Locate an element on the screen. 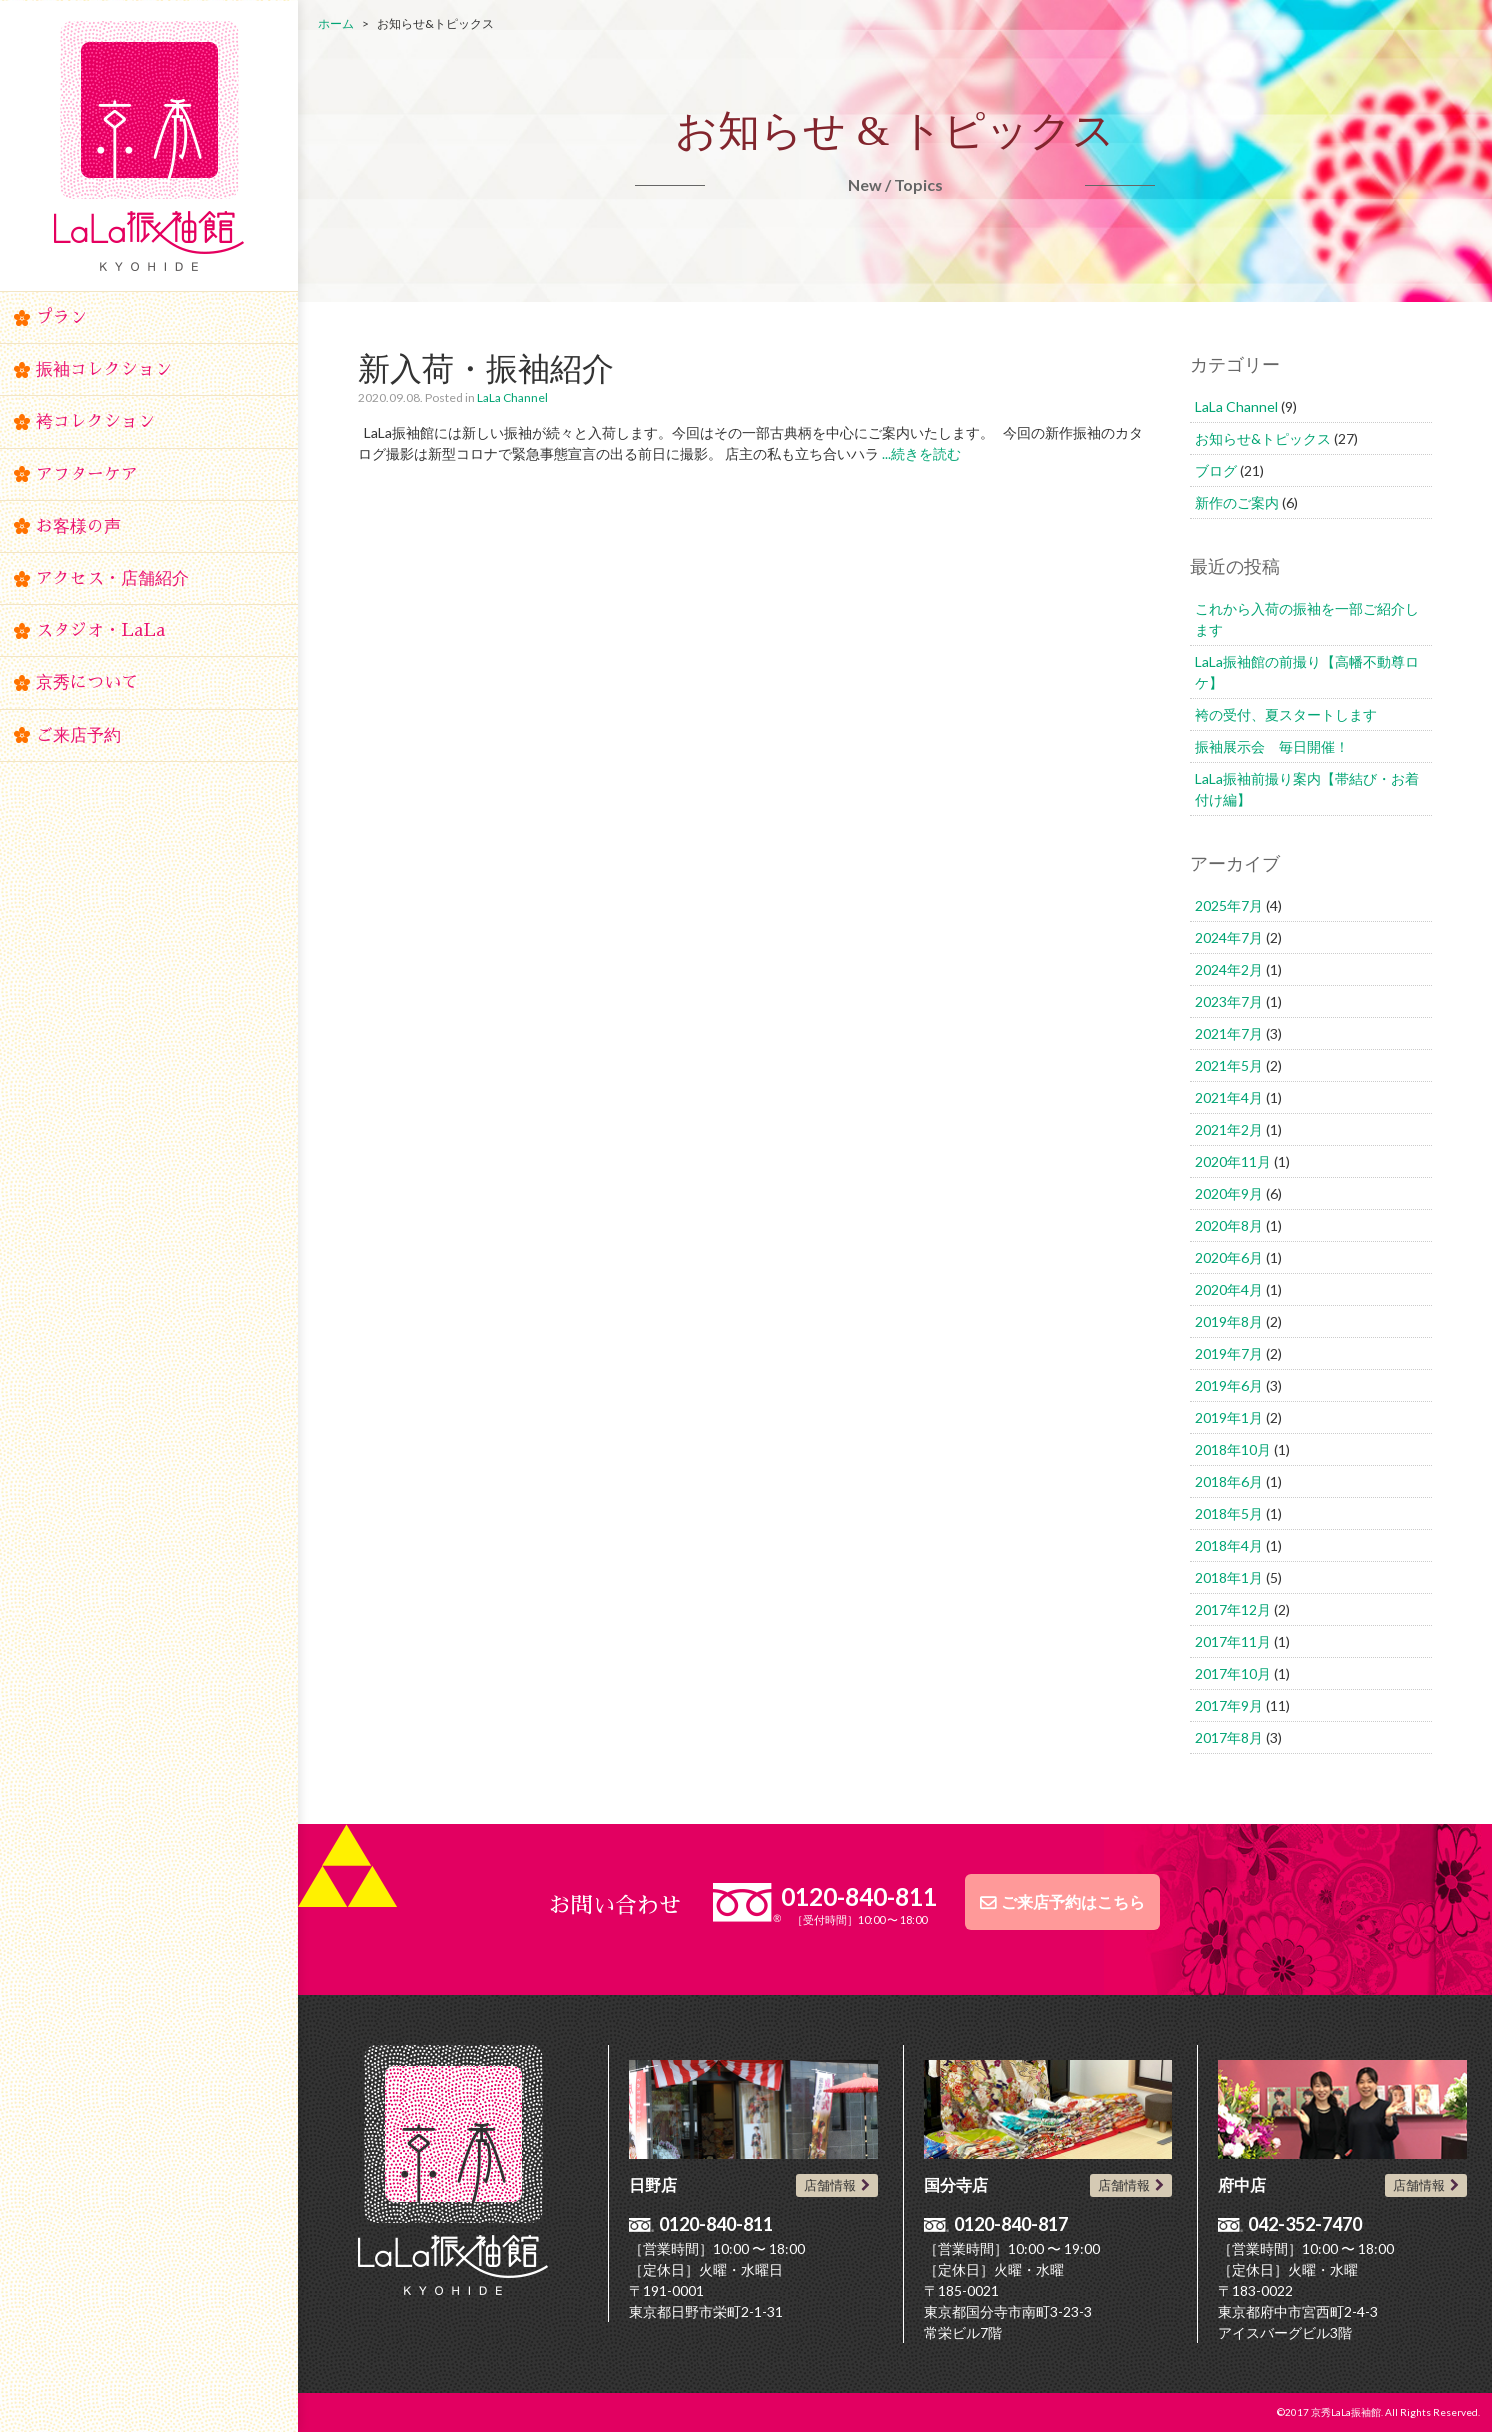 The height and width of the screenshot is (2432, 1492). お客様の声 is located at coordinates (78, 526).